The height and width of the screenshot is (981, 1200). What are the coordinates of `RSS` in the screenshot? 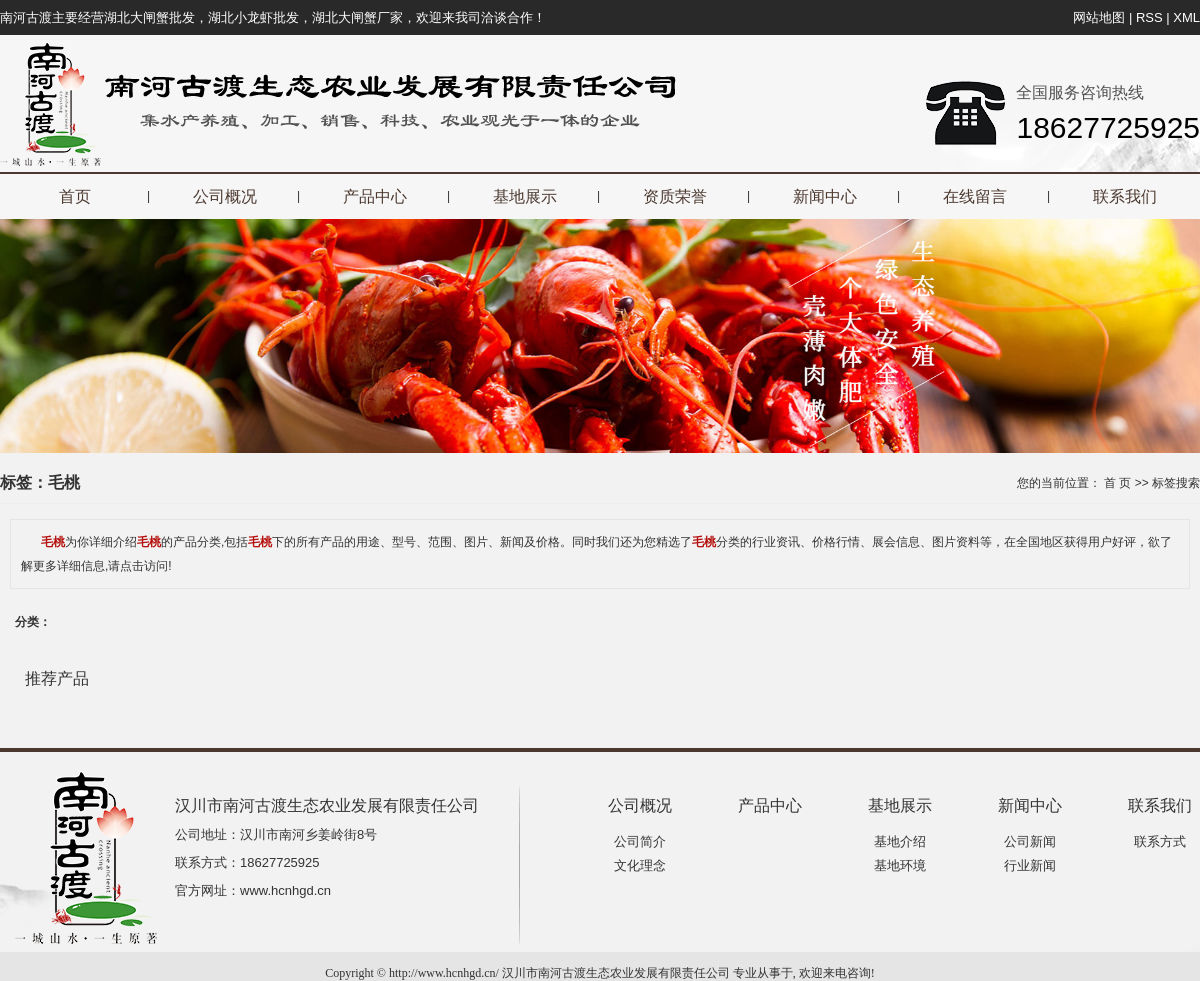 It's located at (1149, 17).